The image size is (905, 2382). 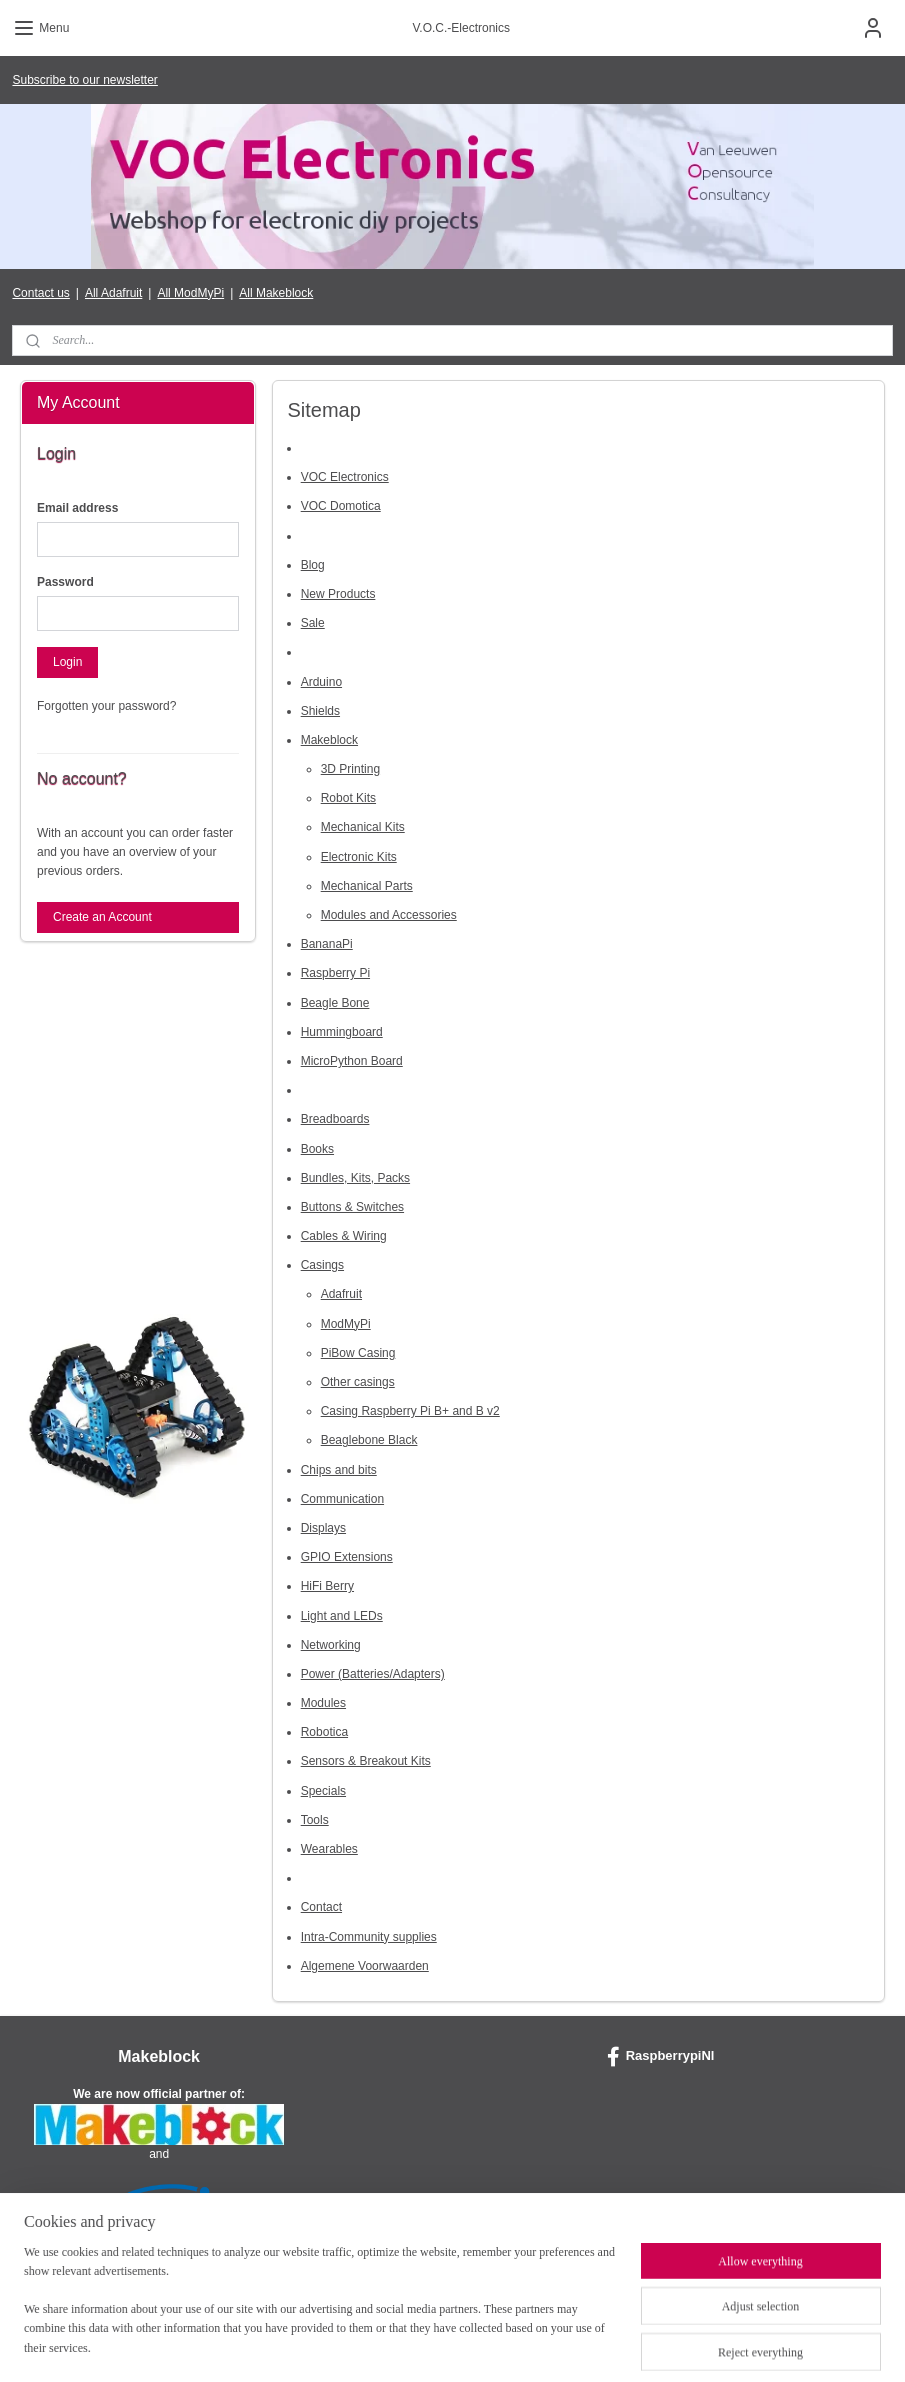 I want to click on Sale, so click(x=313, y=623).